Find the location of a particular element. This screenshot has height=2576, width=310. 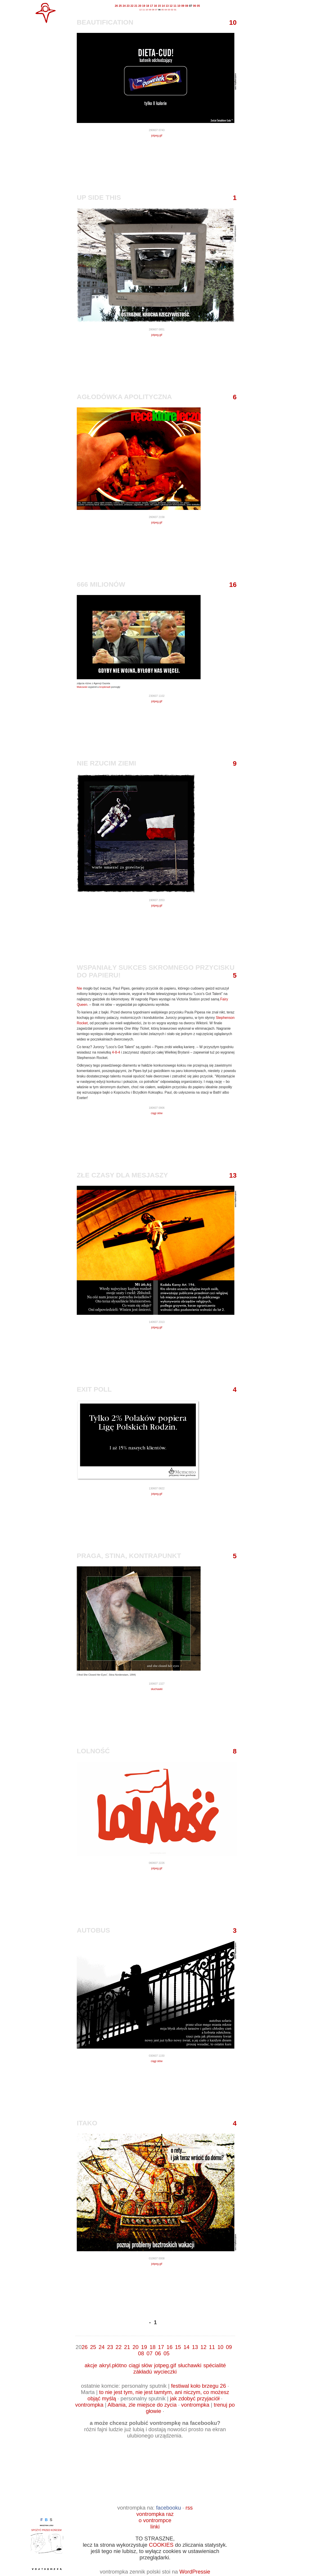

akcje is located at coordinates (91, 2365).